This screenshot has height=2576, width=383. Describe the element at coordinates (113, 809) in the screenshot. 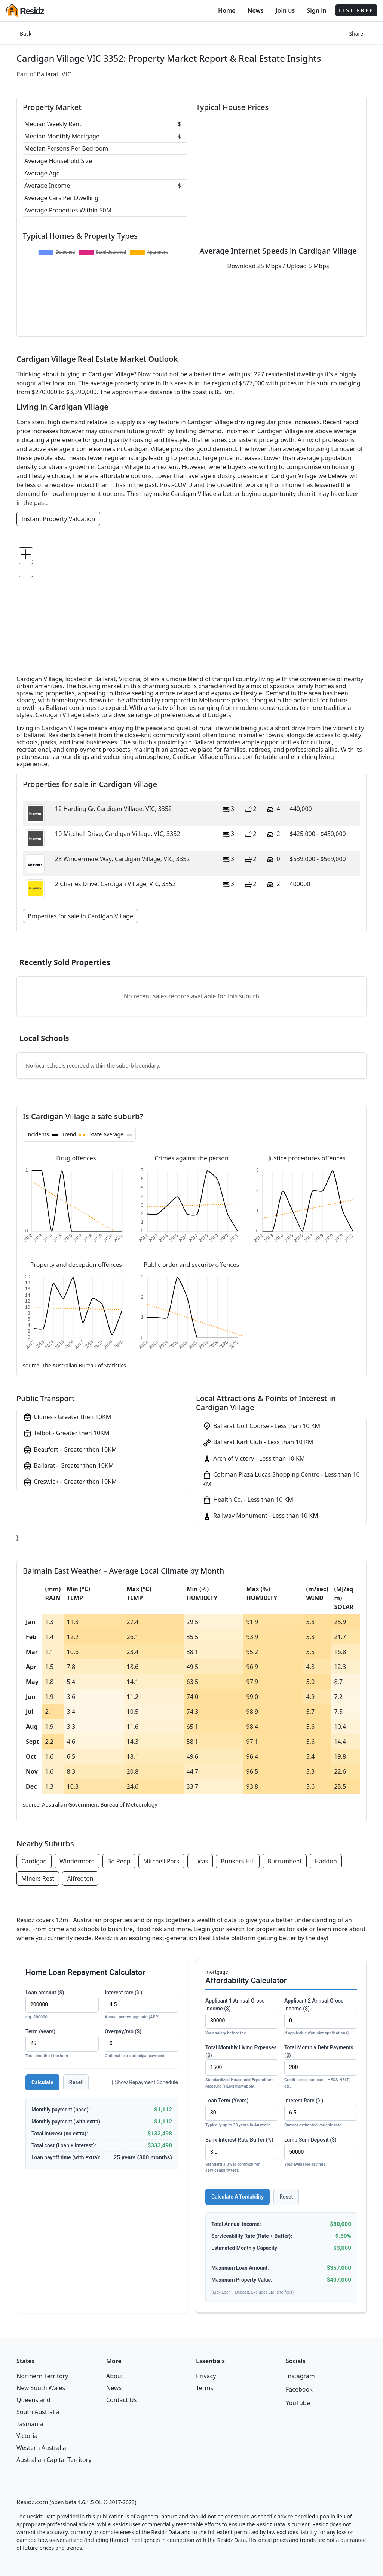

I see `12 Harding Gr, Cardigan Village, VIC, 3352` at that location.